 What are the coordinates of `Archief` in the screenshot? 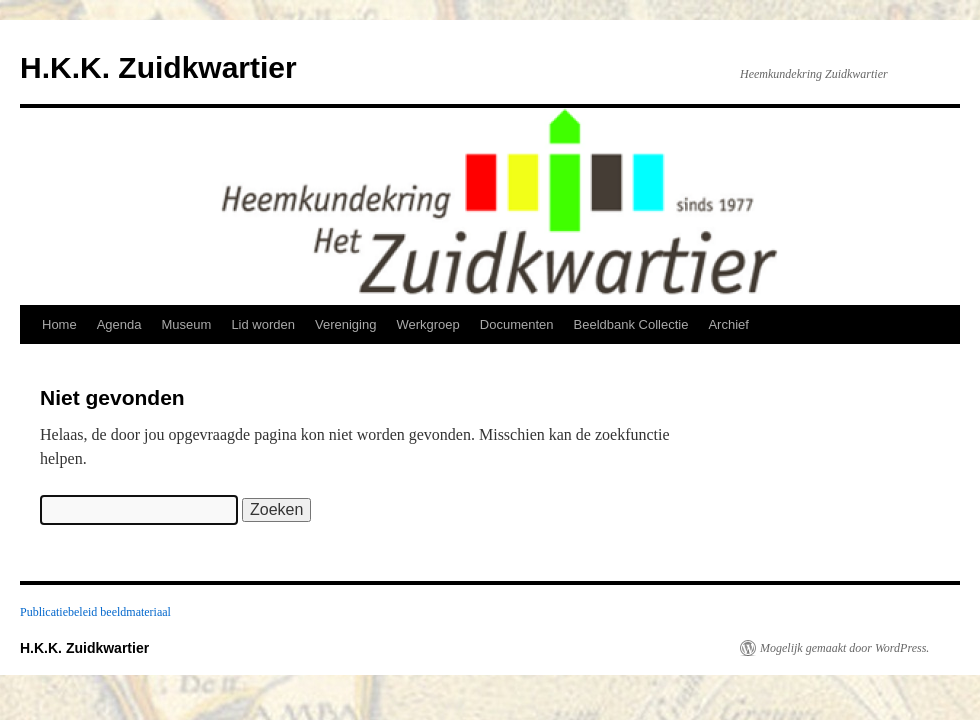 It's located at (728, 324).